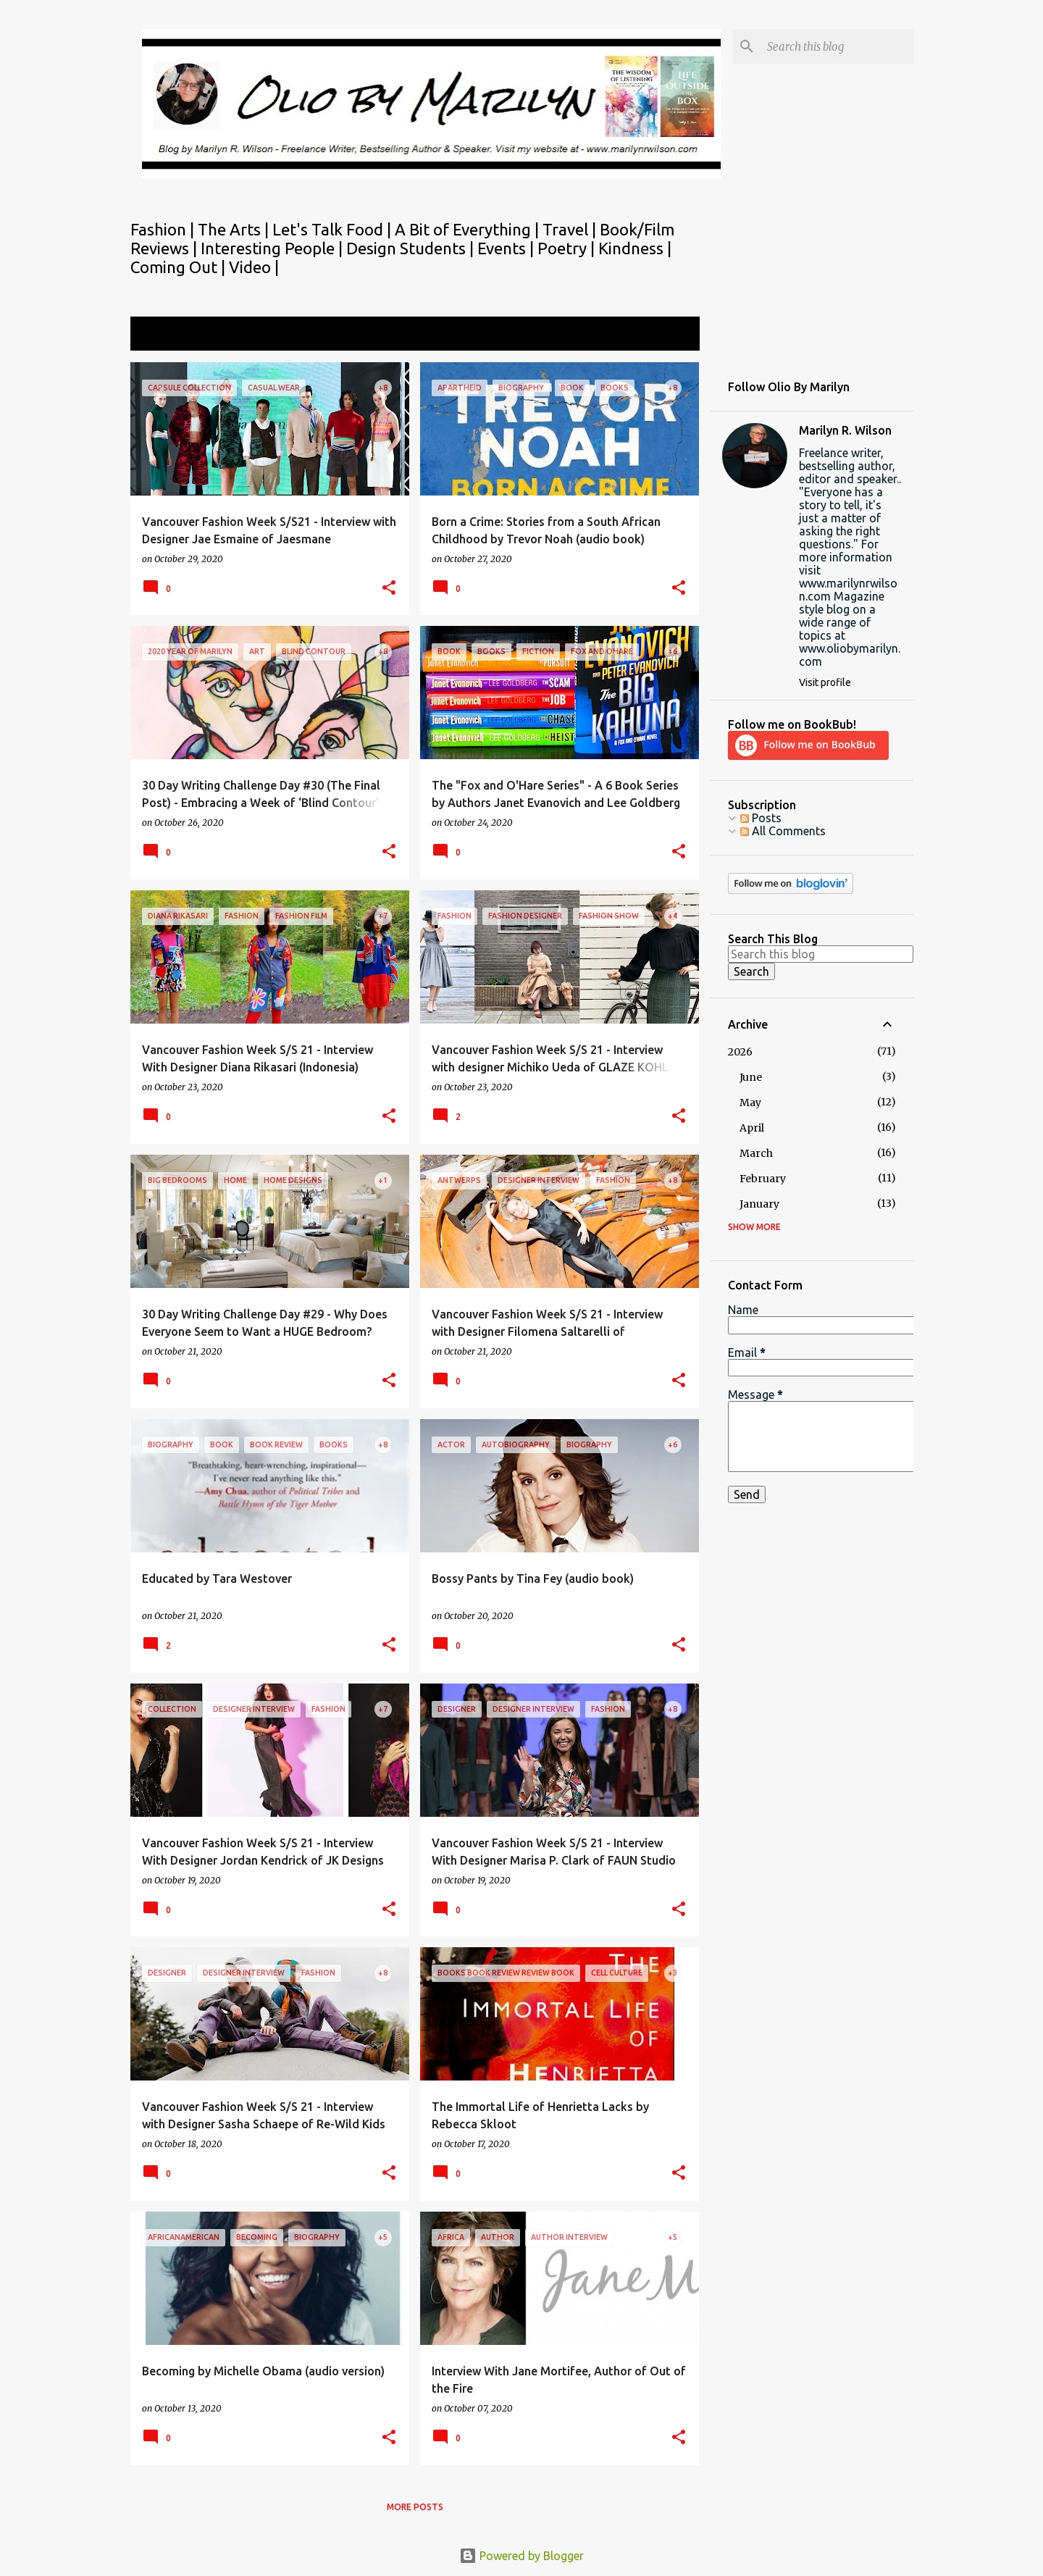  Describe the element at coordinates (469, 229) in the screenshot. I see `A Bit of Everything |` at that location.